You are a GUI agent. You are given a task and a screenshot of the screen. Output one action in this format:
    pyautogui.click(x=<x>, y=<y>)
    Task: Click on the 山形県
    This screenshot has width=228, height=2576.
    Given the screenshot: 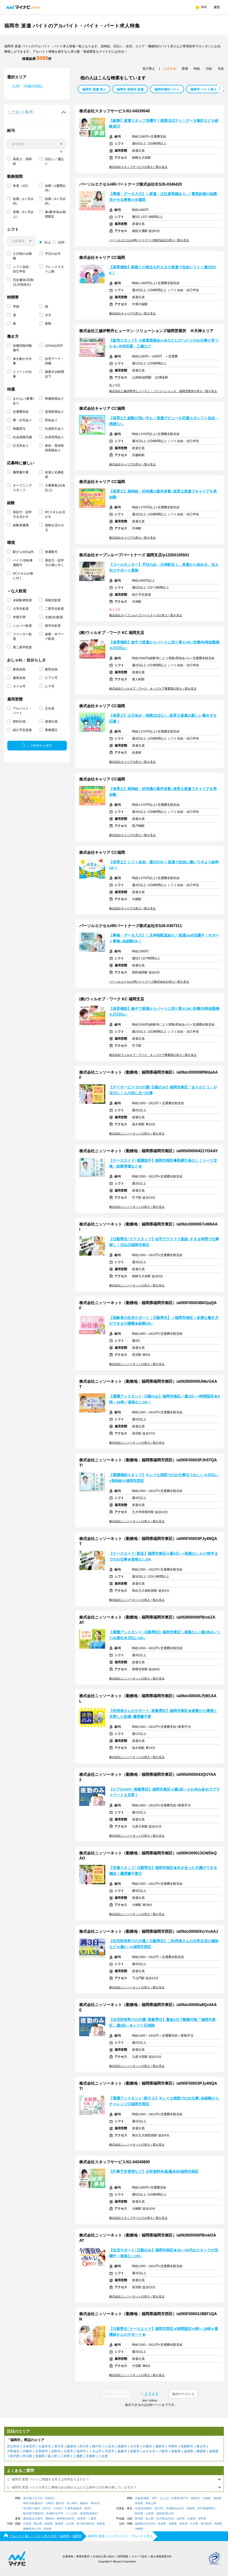 What is the action you would take?
    pyautogui.click(x=150, y=2513)
    